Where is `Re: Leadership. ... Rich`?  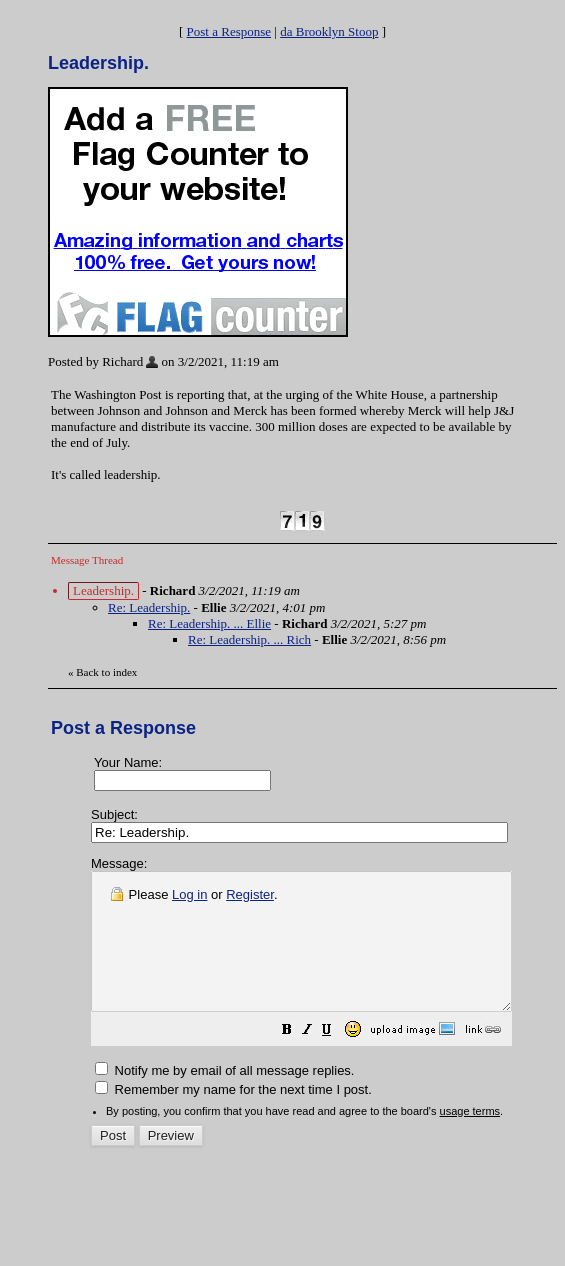 Re: Leadership. ... Rich is located at coordinates (249, 639).